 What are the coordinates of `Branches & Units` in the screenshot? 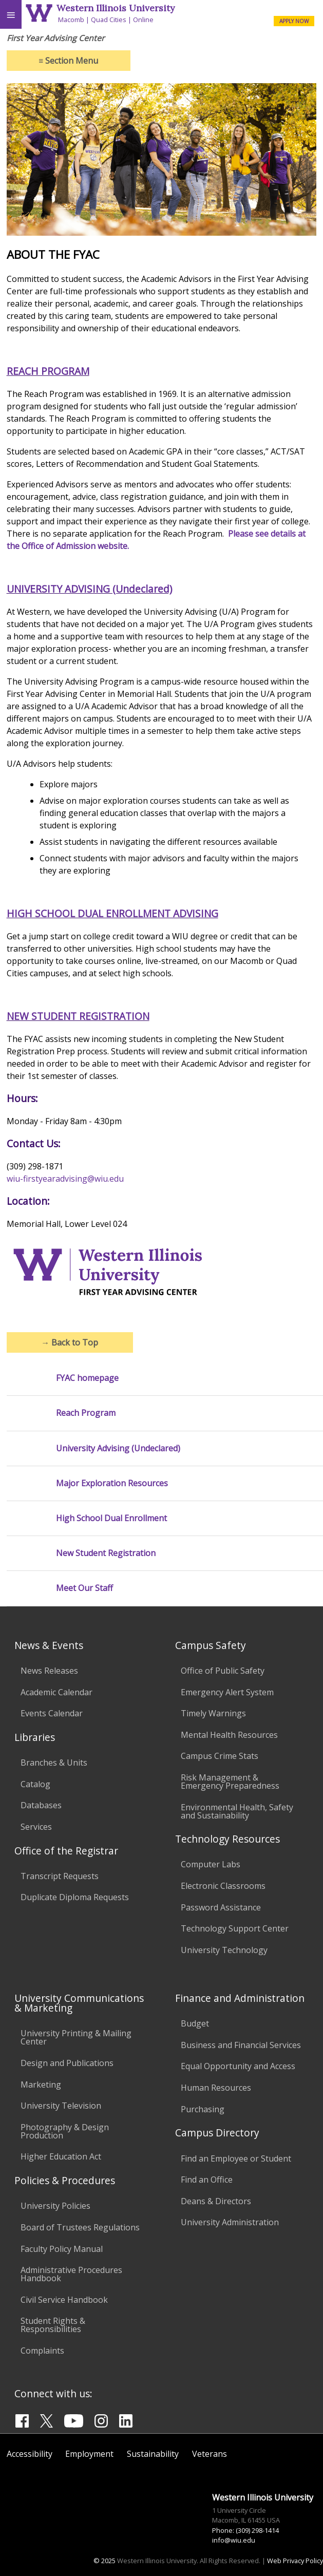 It's located at (54, 1762).